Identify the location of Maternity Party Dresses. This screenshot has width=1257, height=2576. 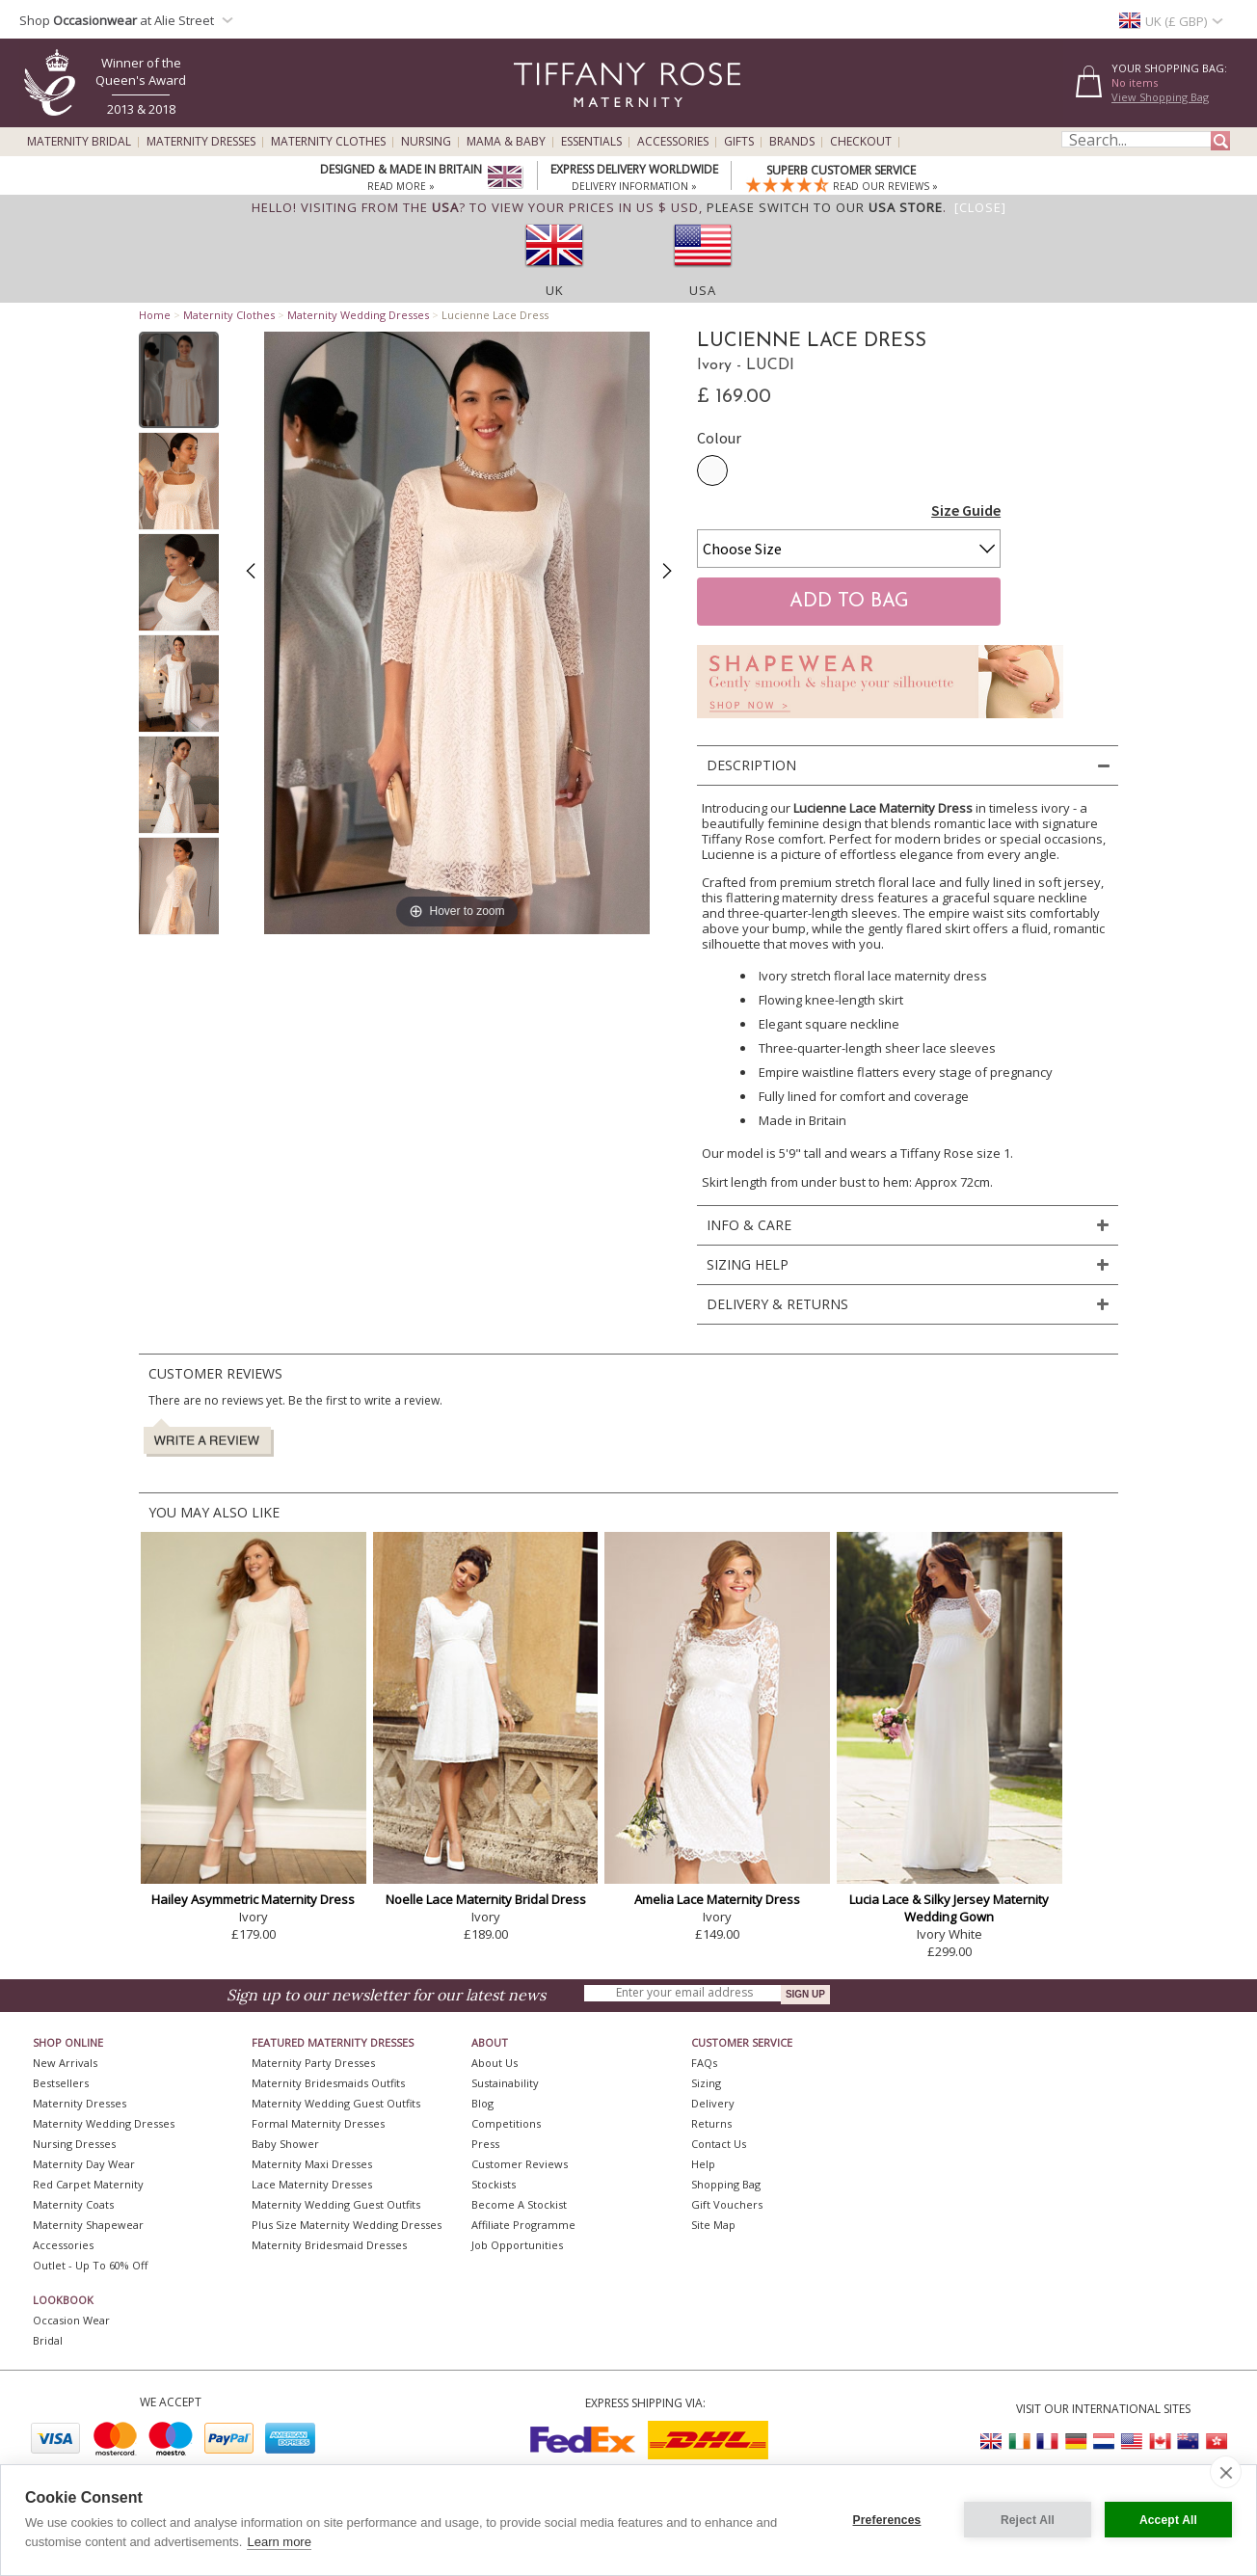
(313, 2062).